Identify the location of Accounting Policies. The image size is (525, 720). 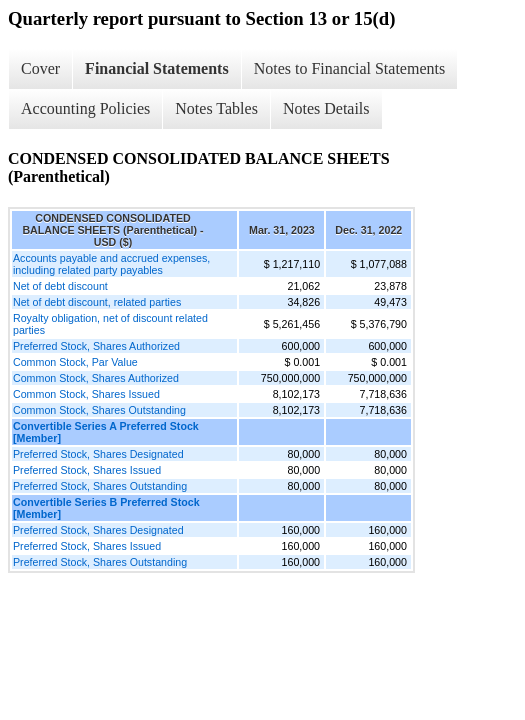
(85, 108).